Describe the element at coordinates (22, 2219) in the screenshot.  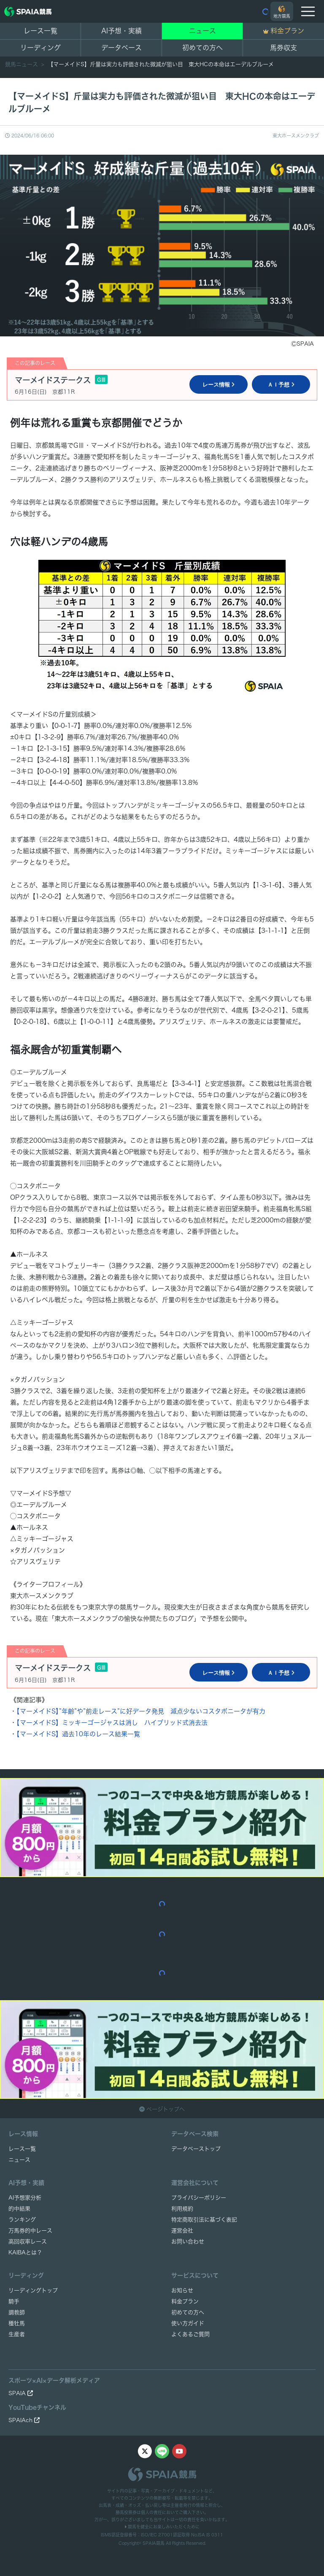
I see `ランキング` at that location.